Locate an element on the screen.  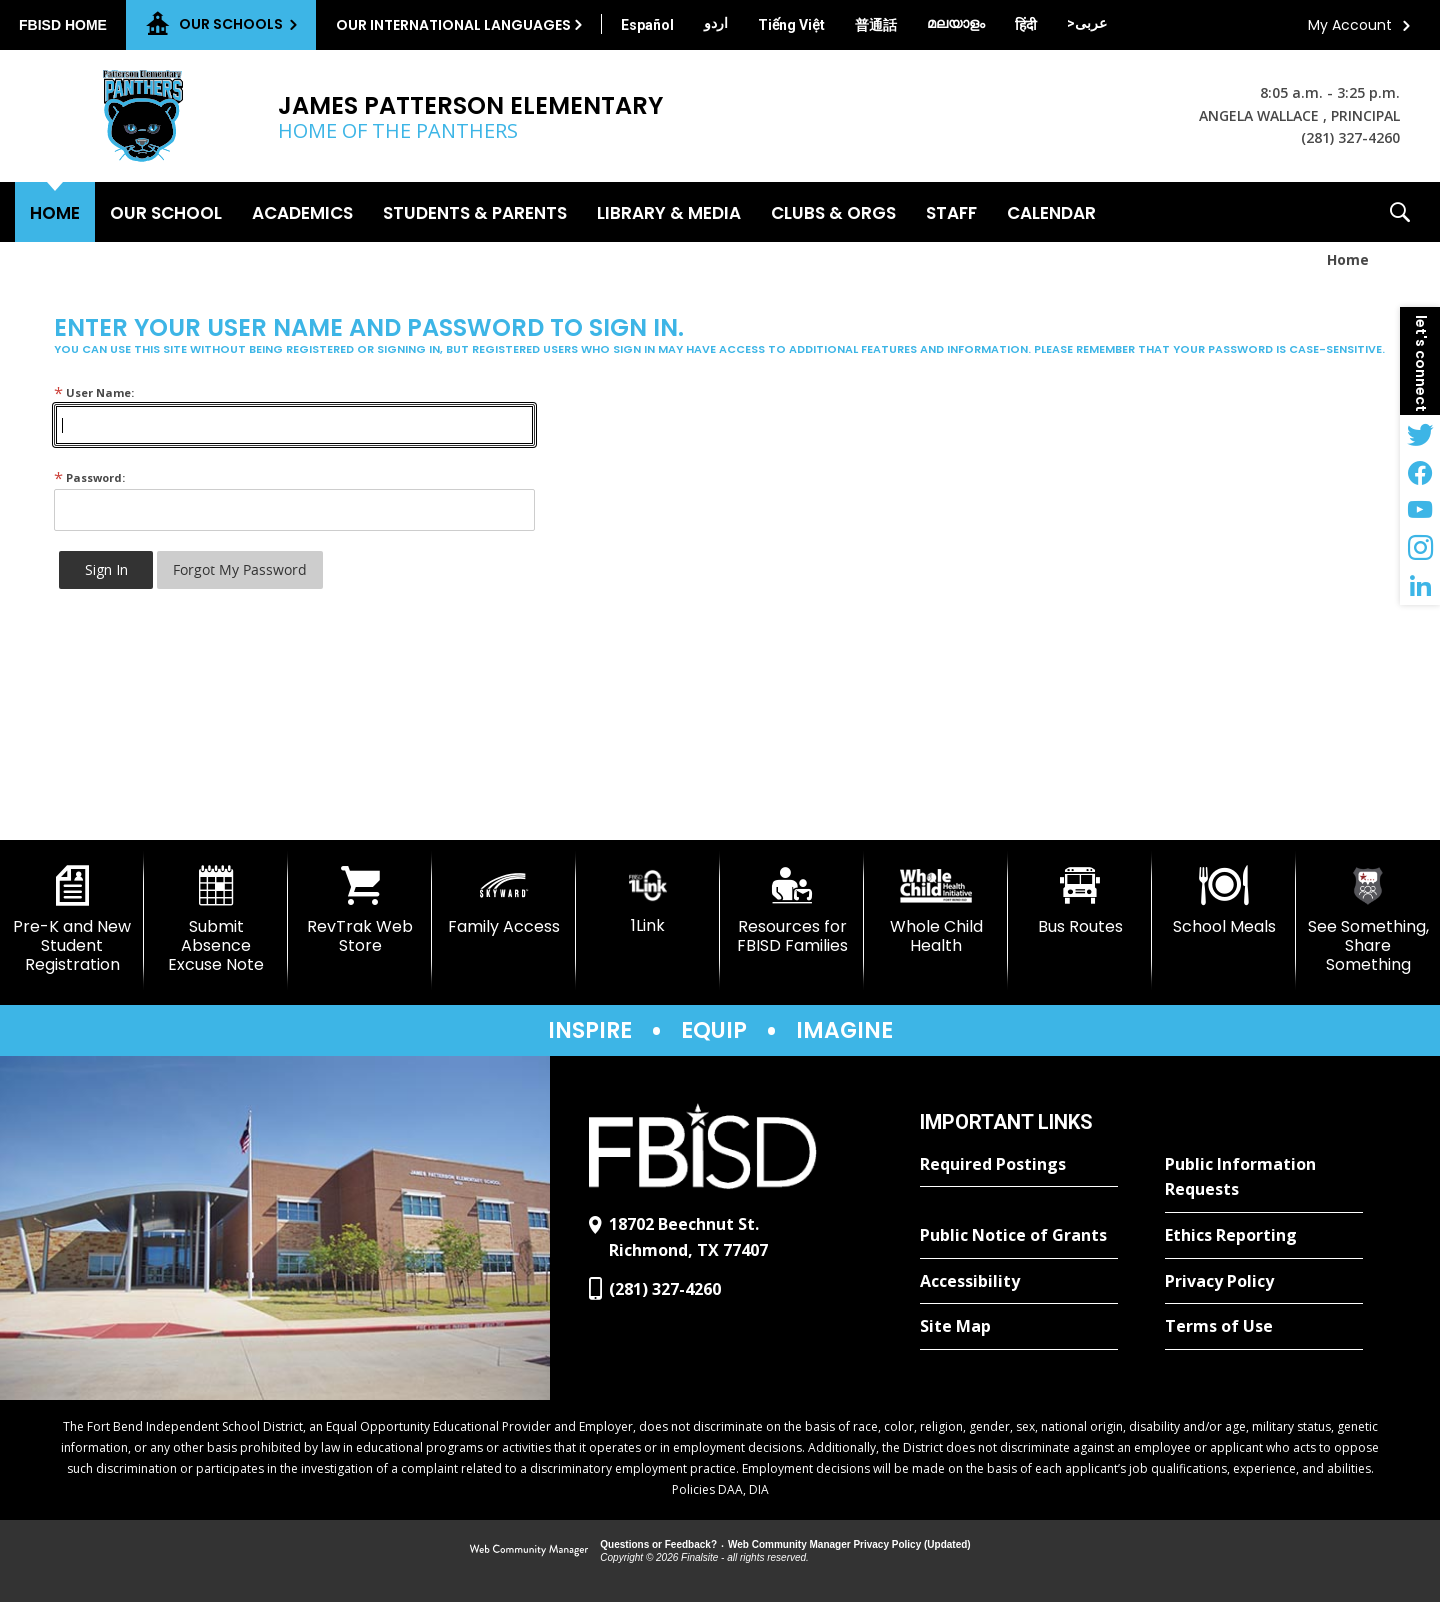
[Bus Routes - Opens a new window] is located at coordinates (1080, 901).